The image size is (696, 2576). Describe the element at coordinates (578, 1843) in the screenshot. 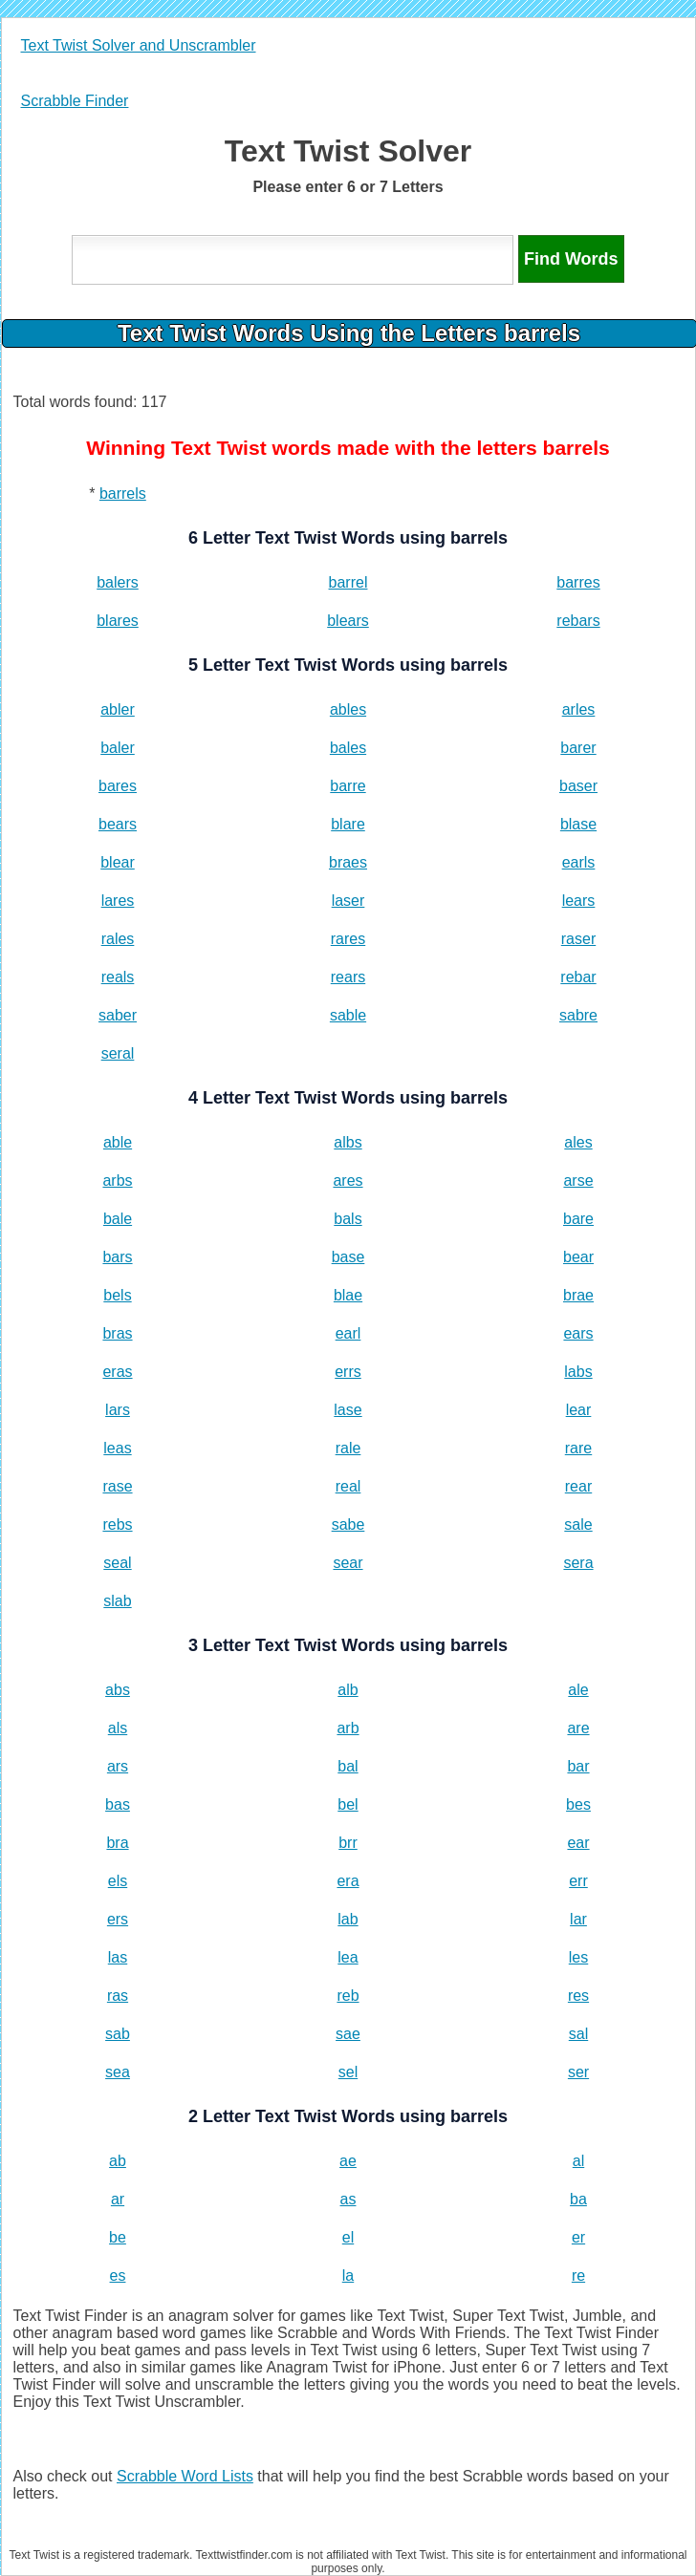

I see `ear` at that location.